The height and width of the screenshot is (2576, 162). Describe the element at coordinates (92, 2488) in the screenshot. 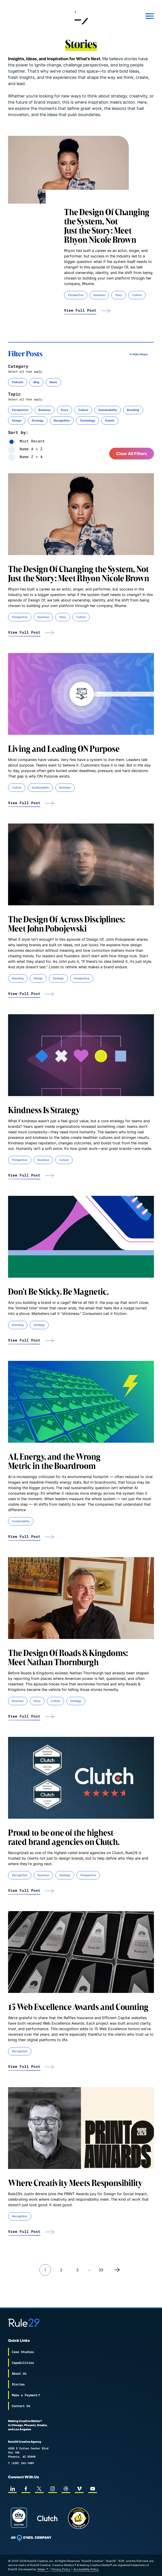

I see `[youtube]` at that location.